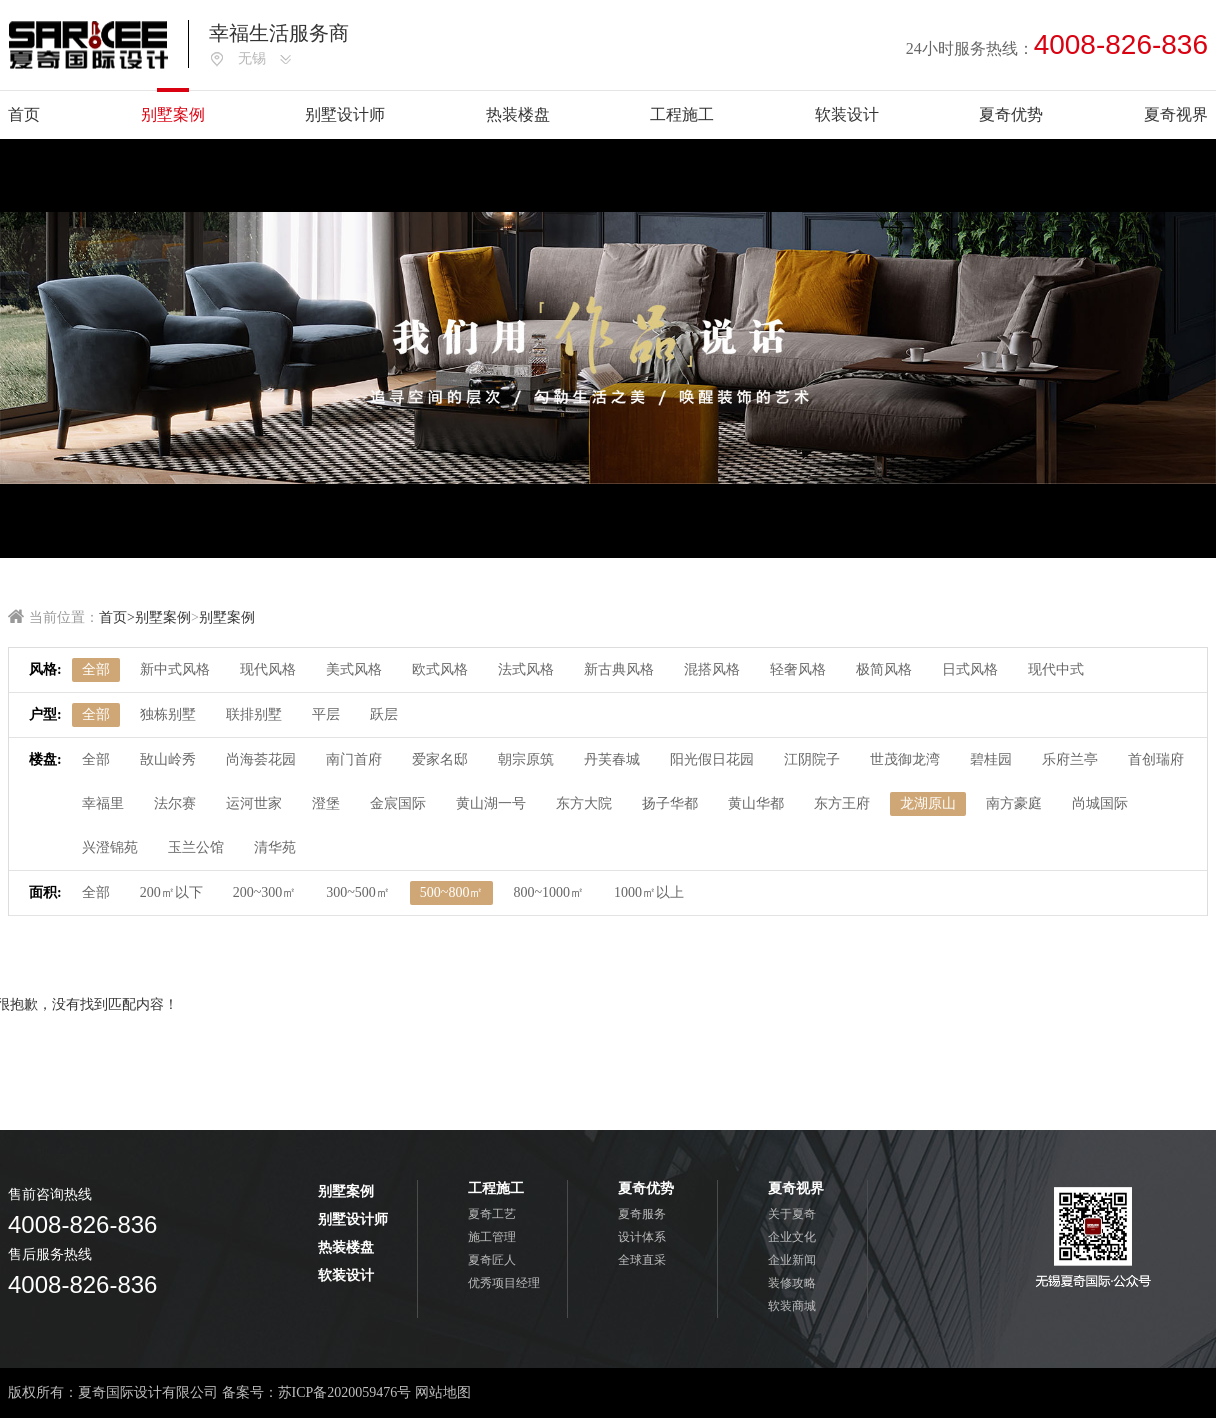  I want to click on 扬子华都, so click(670, 803).